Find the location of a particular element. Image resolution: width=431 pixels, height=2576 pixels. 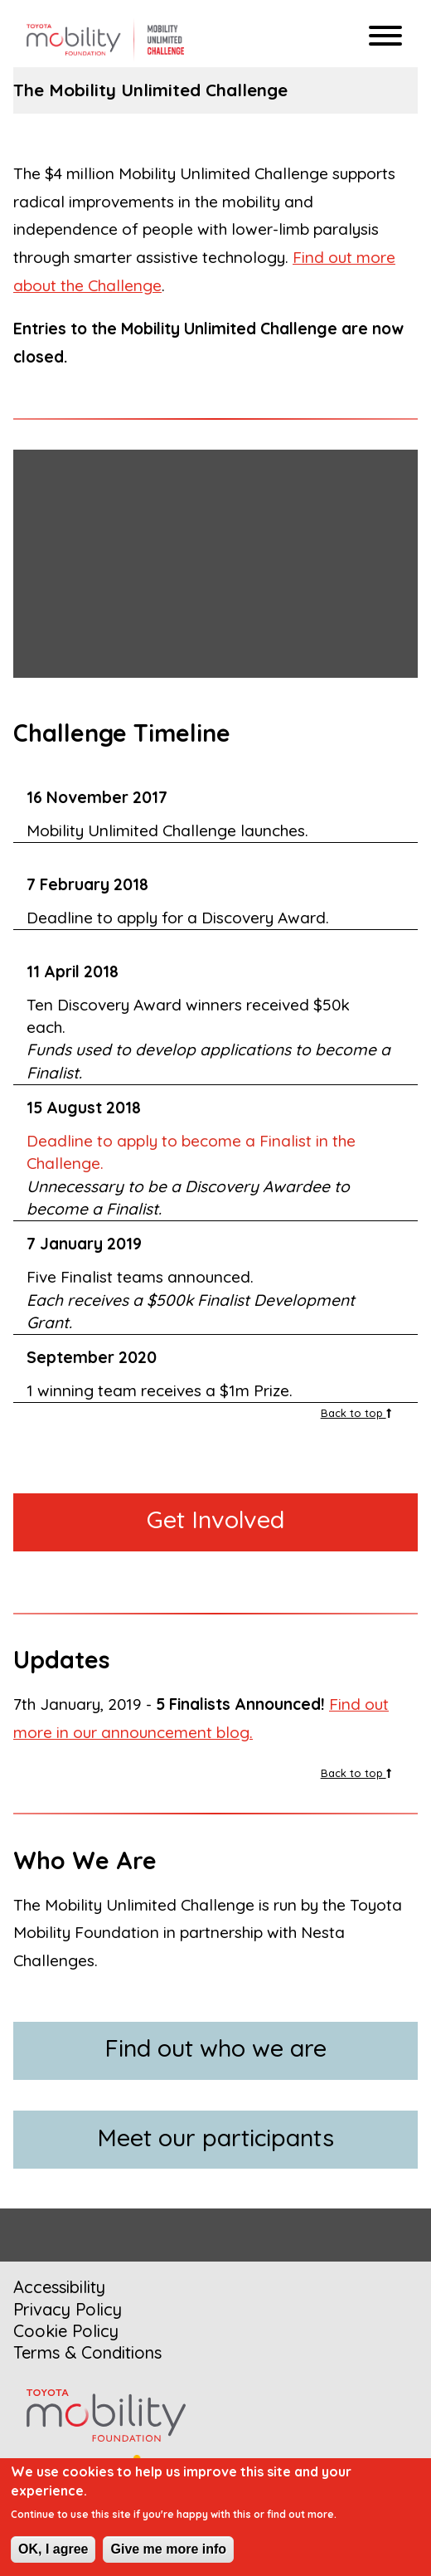

Get Involved is located at coordinates (215, 1519).